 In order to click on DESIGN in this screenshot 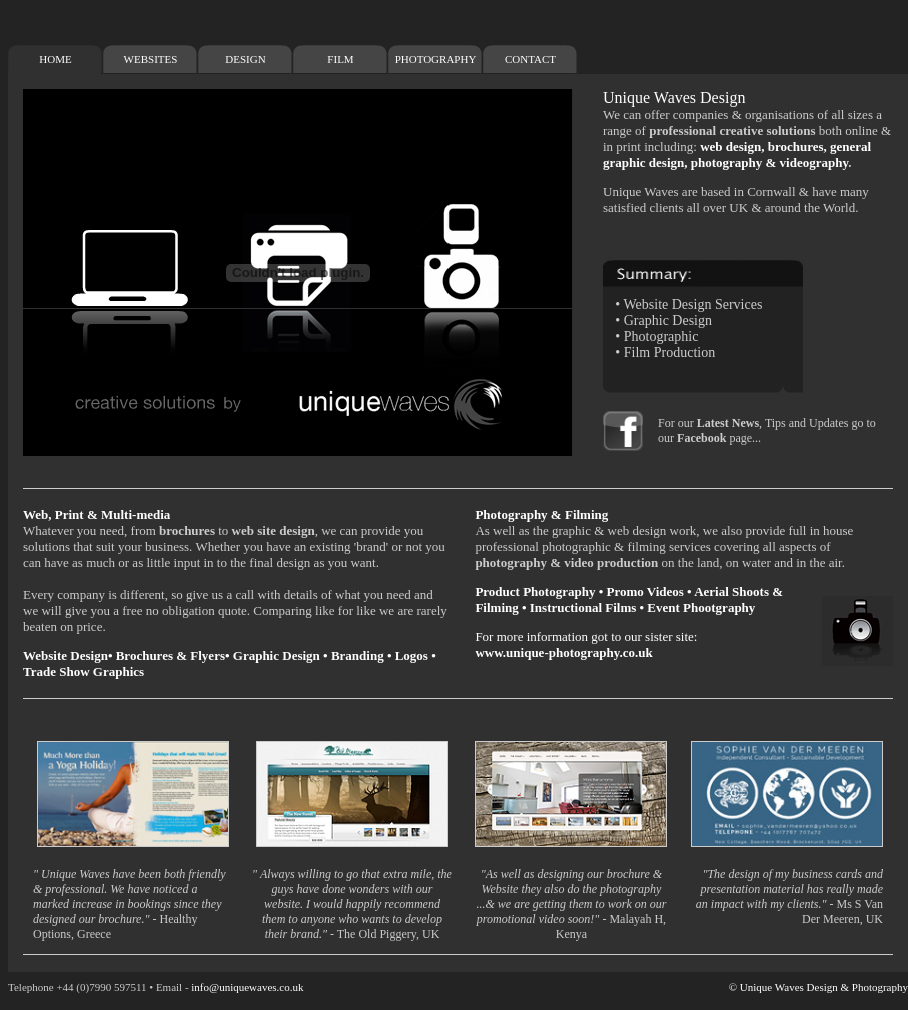, I will do `click(245, 59)`.